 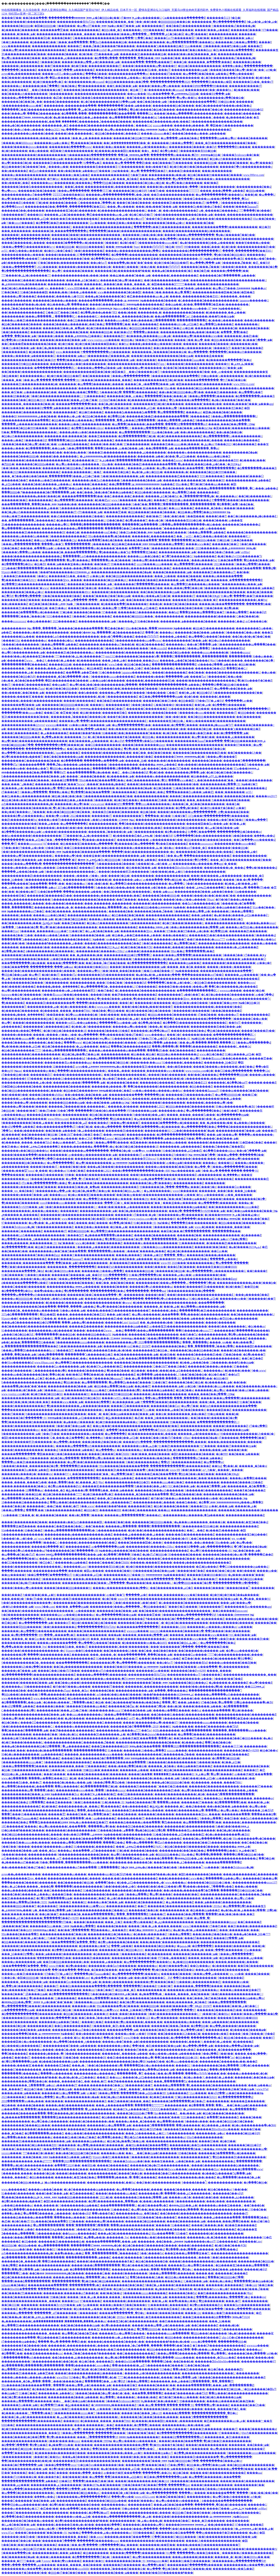 What do you see at coordinates (35, 464) in the screenshot?
I see `������Ʒ�þþþþþø���` at bounding box center [35, 464].